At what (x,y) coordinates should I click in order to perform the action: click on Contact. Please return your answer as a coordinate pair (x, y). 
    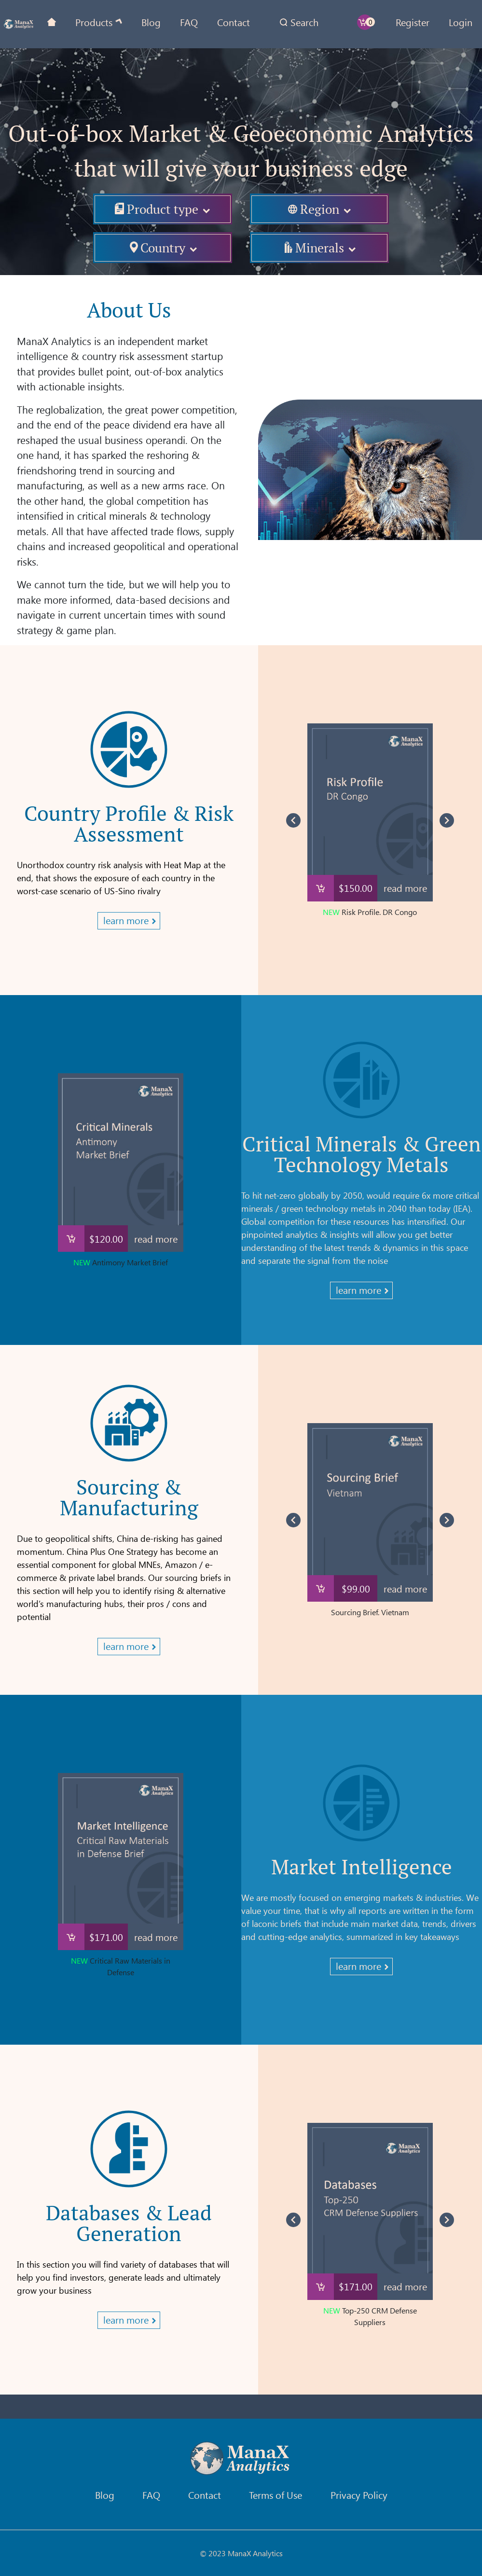
    Looking at the image, I should click on (233, 21).